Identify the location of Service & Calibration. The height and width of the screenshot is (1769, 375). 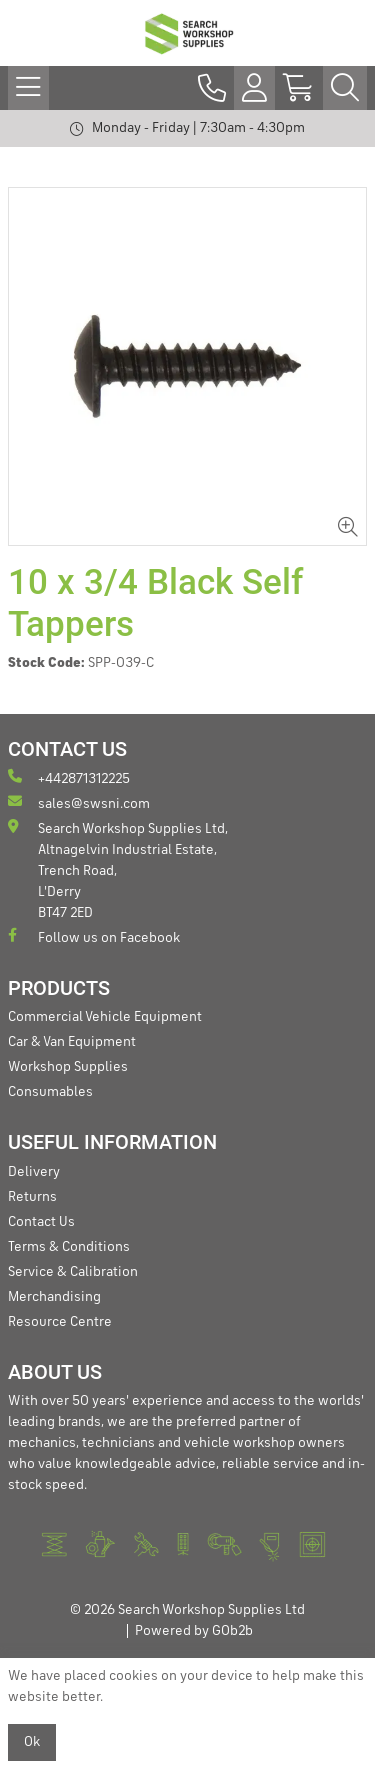
(73, 1272).